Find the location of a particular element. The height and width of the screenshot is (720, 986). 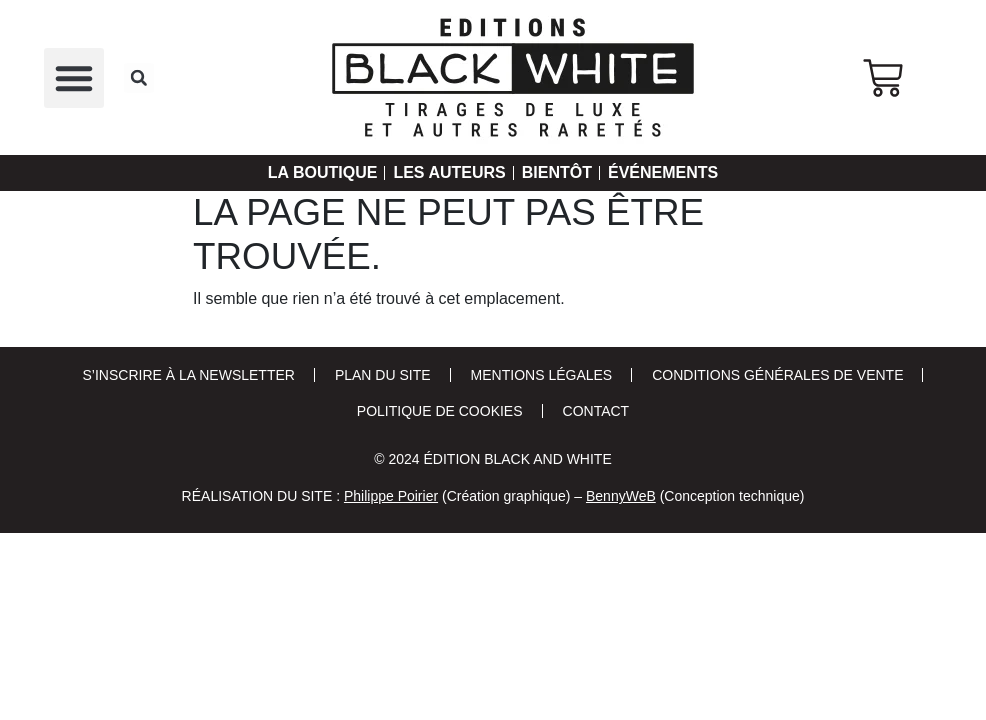

Contact is located at coordinates (596, 411).